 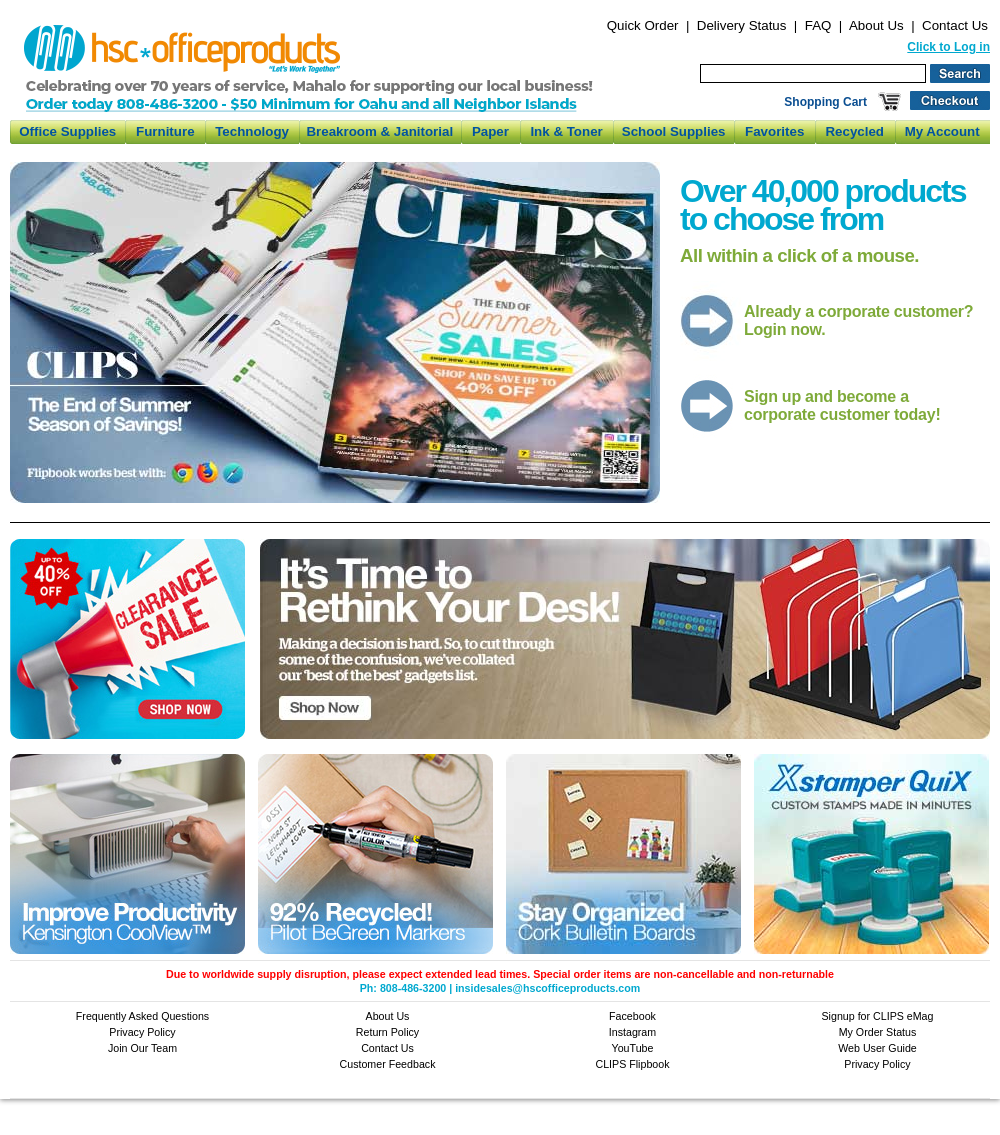 What do you see at coordinates (379, 131) in the screenshot?
I see `Breakroom & Janitorial` at bounding box center [379, 131].